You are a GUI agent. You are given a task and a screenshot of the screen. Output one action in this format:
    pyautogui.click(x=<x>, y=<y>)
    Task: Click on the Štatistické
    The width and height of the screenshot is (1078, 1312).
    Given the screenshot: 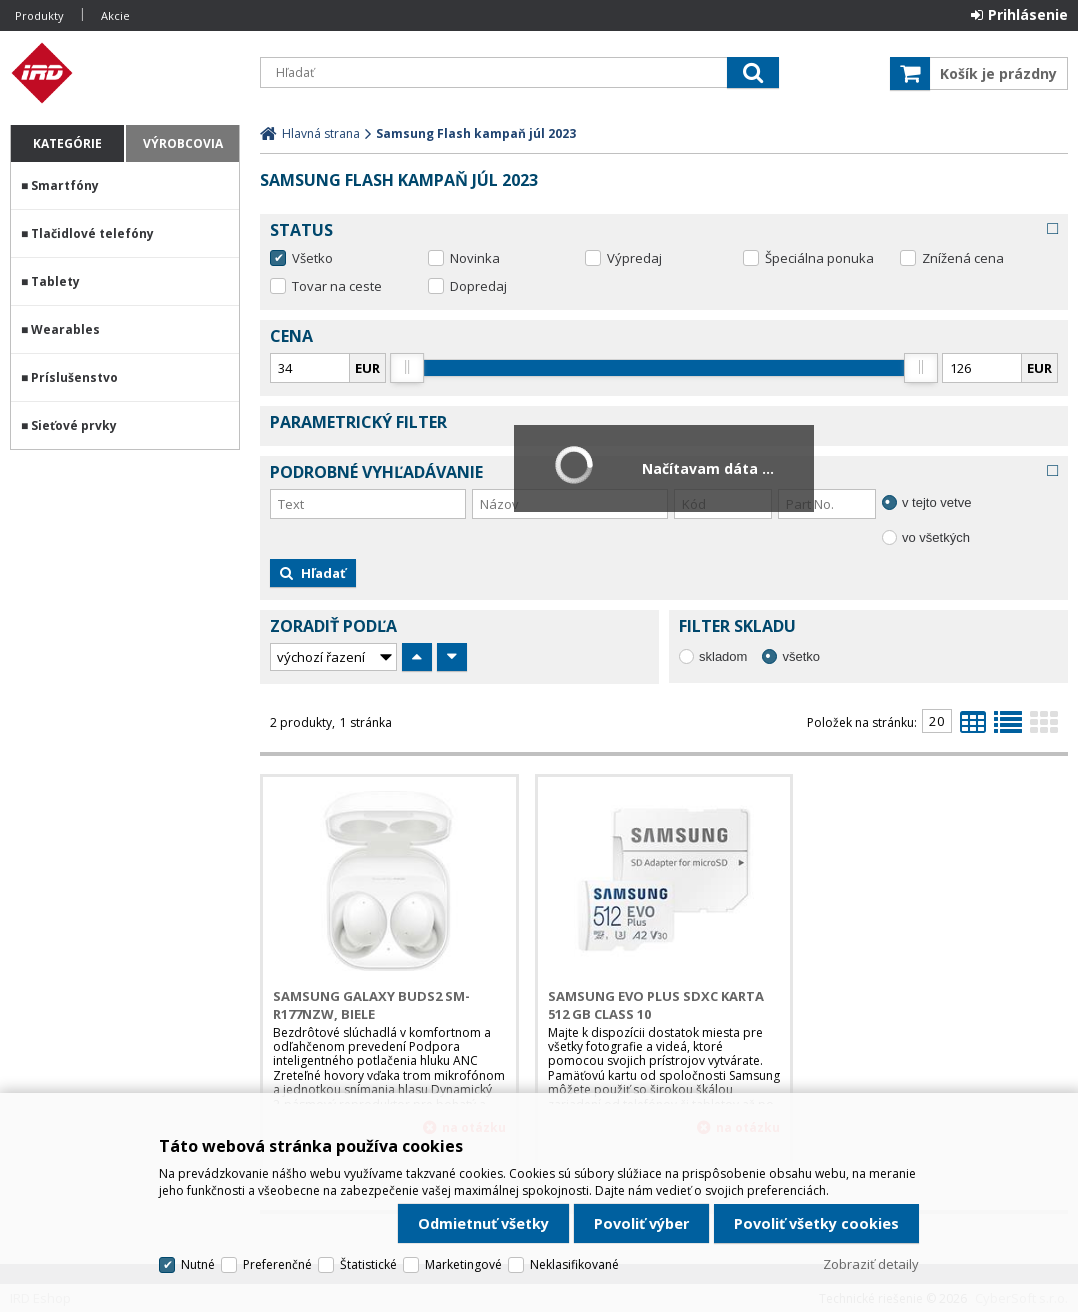 What is the action you would take?
    pyautogui.click(x=368, y=1264)
    